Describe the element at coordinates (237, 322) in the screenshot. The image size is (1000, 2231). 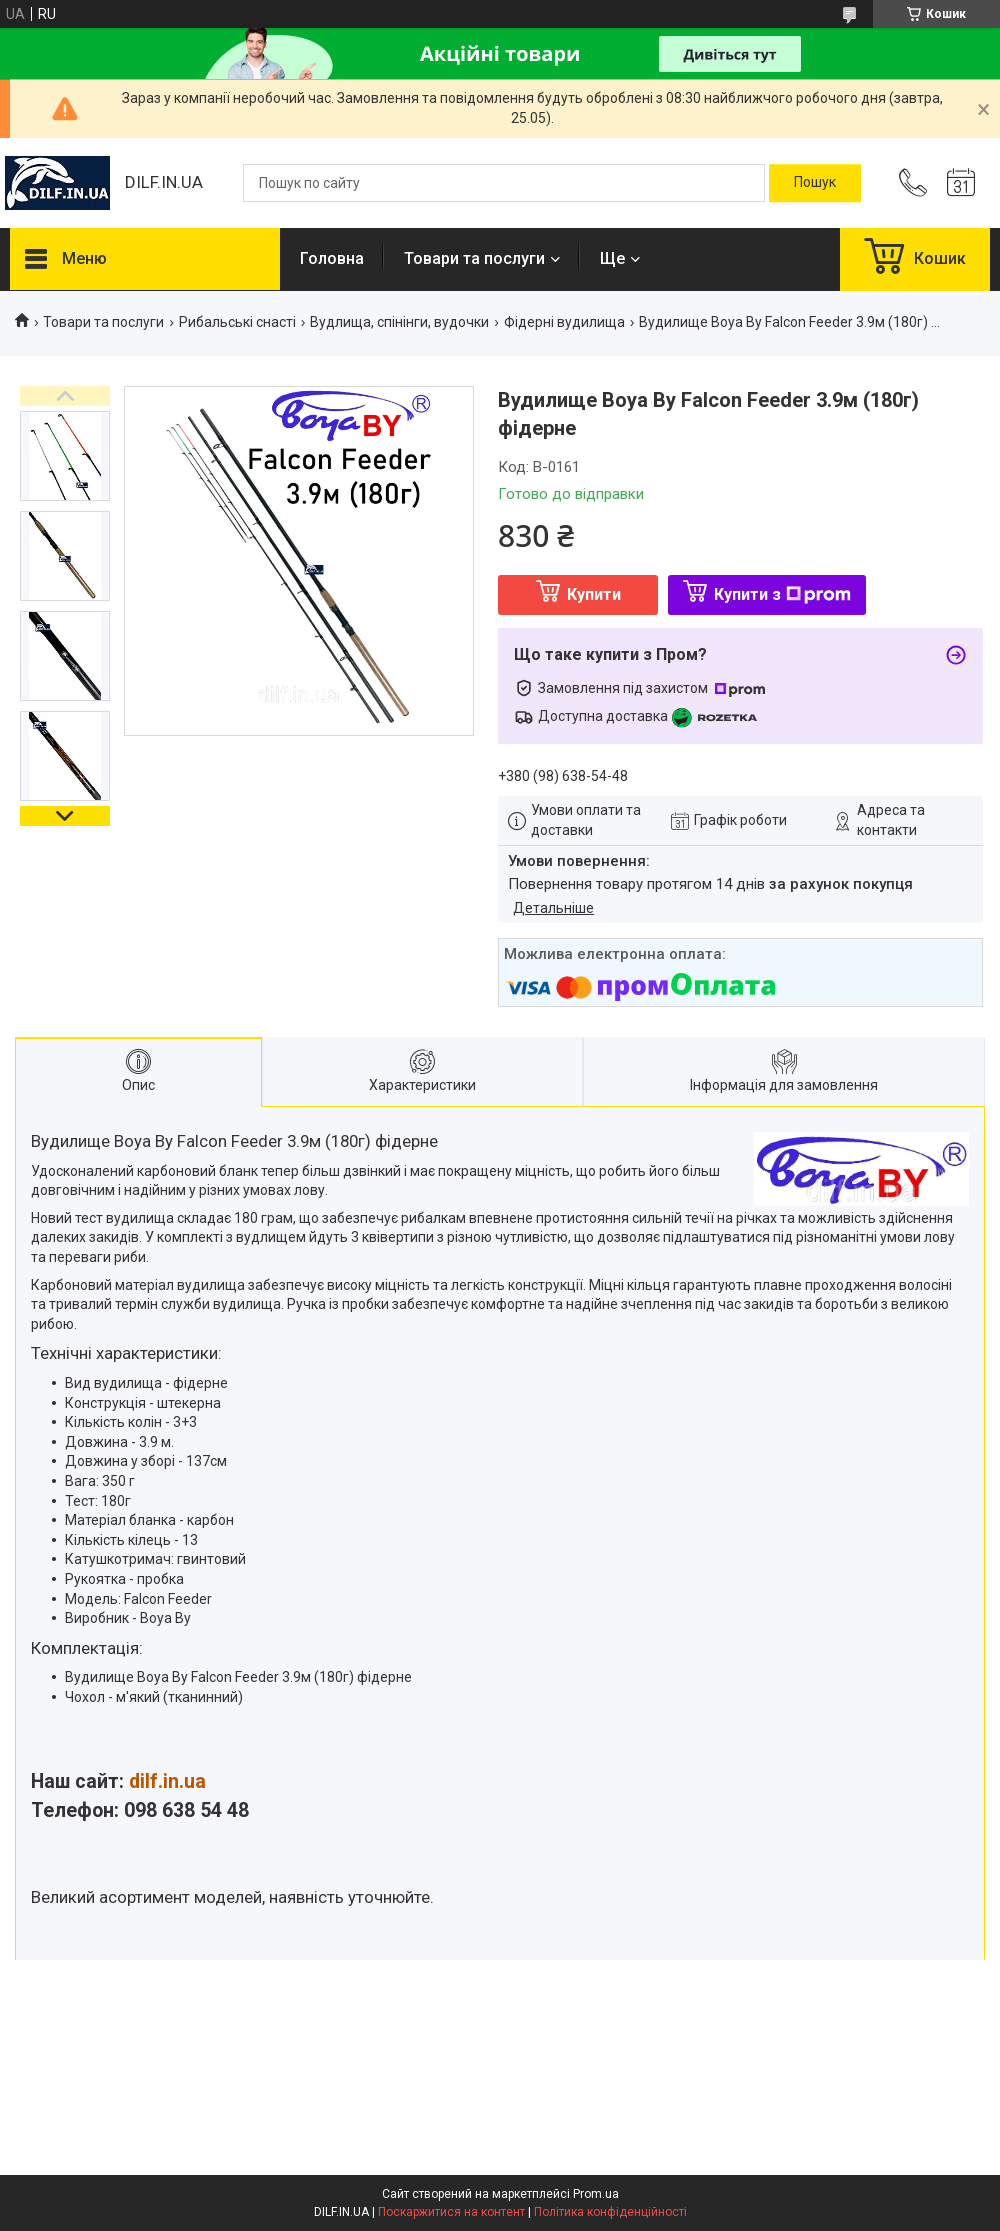
I see `Рибальські снасті` at that location.